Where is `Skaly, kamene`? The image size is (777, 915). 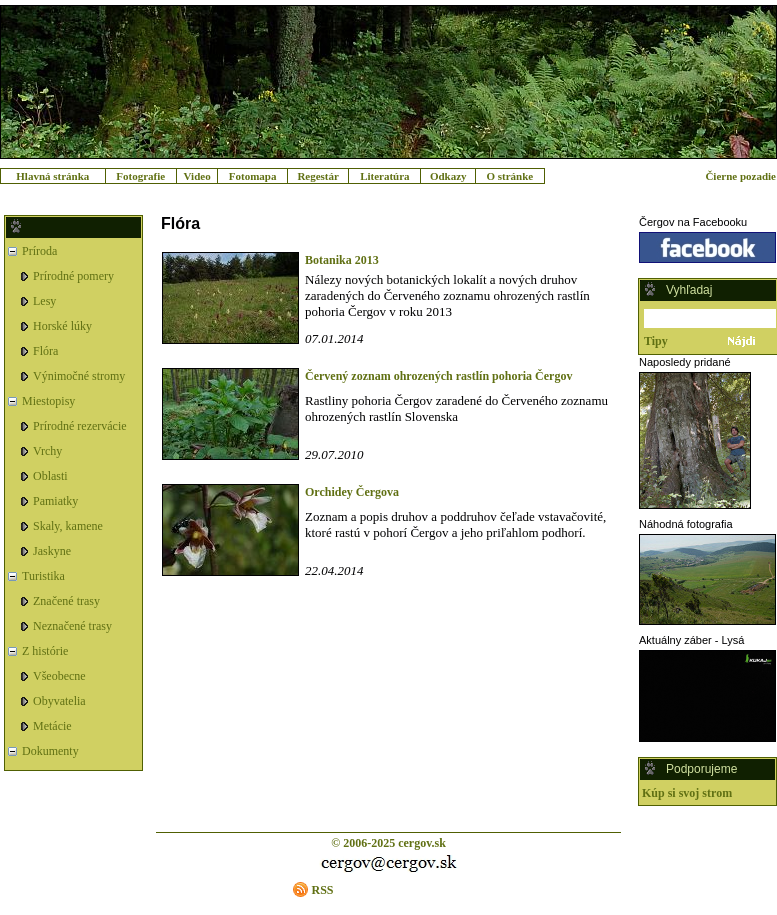
Skaly, kamene is located at coordinates (68, 526).